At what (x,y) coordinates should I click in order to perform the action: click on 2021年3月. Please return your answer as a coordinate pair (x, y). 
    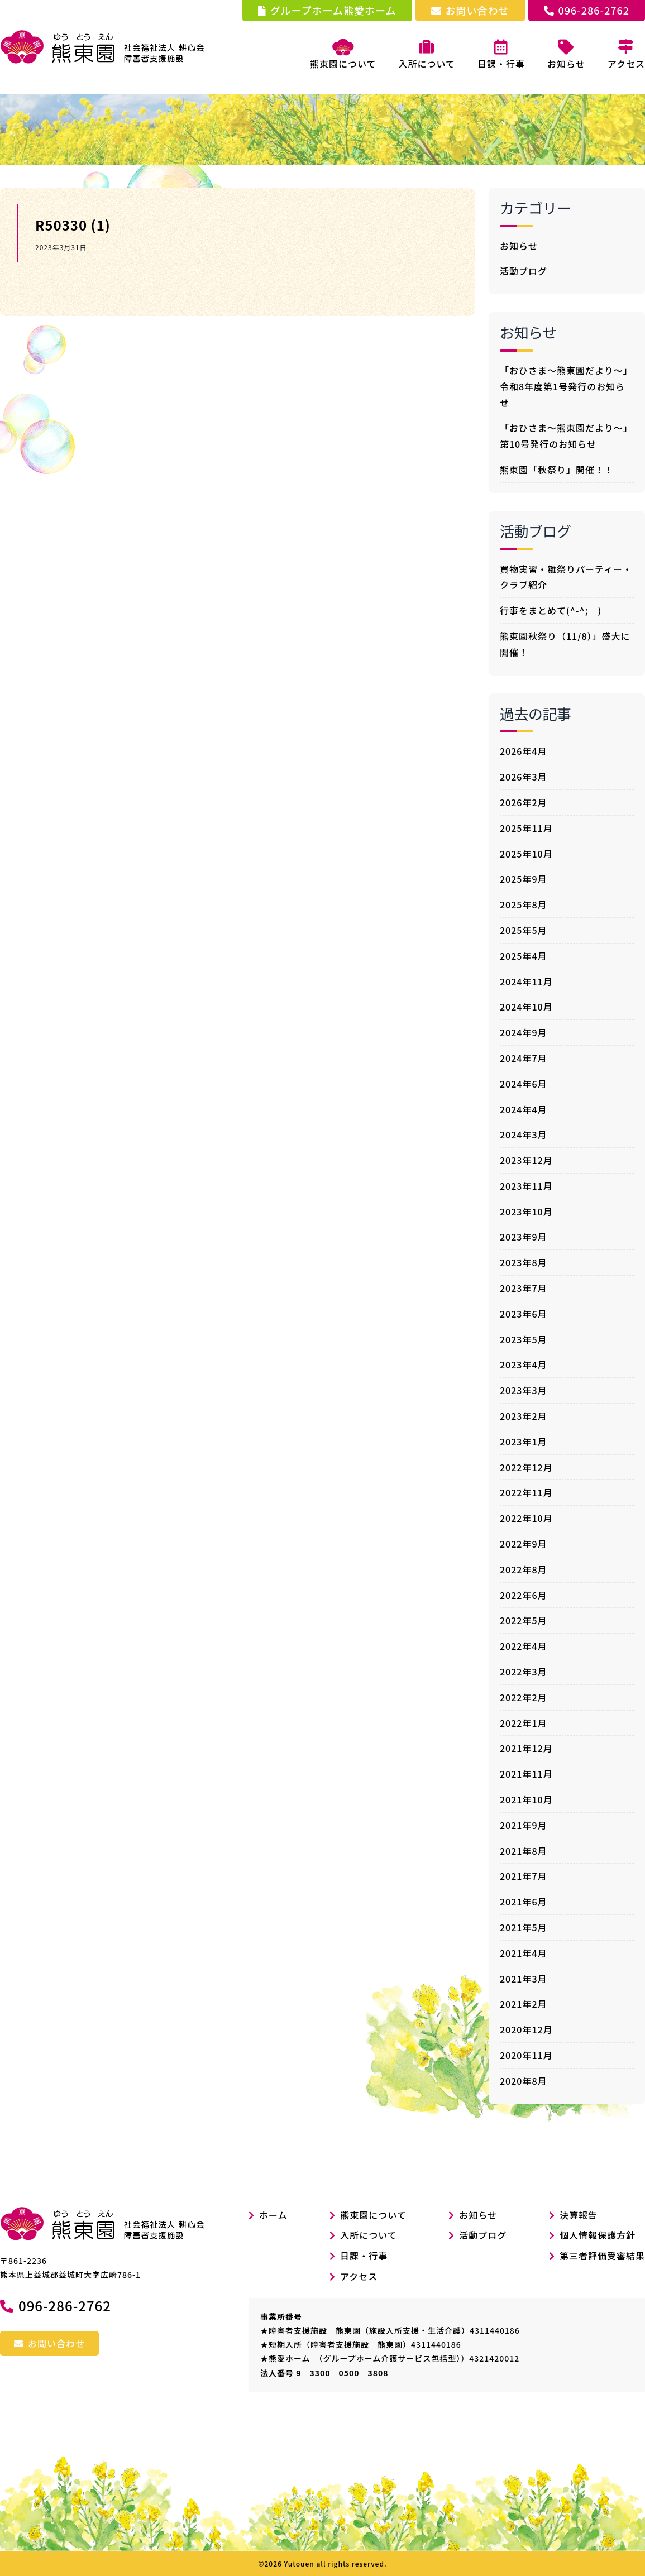
    Looking at the image, I should click on (523, 1978).